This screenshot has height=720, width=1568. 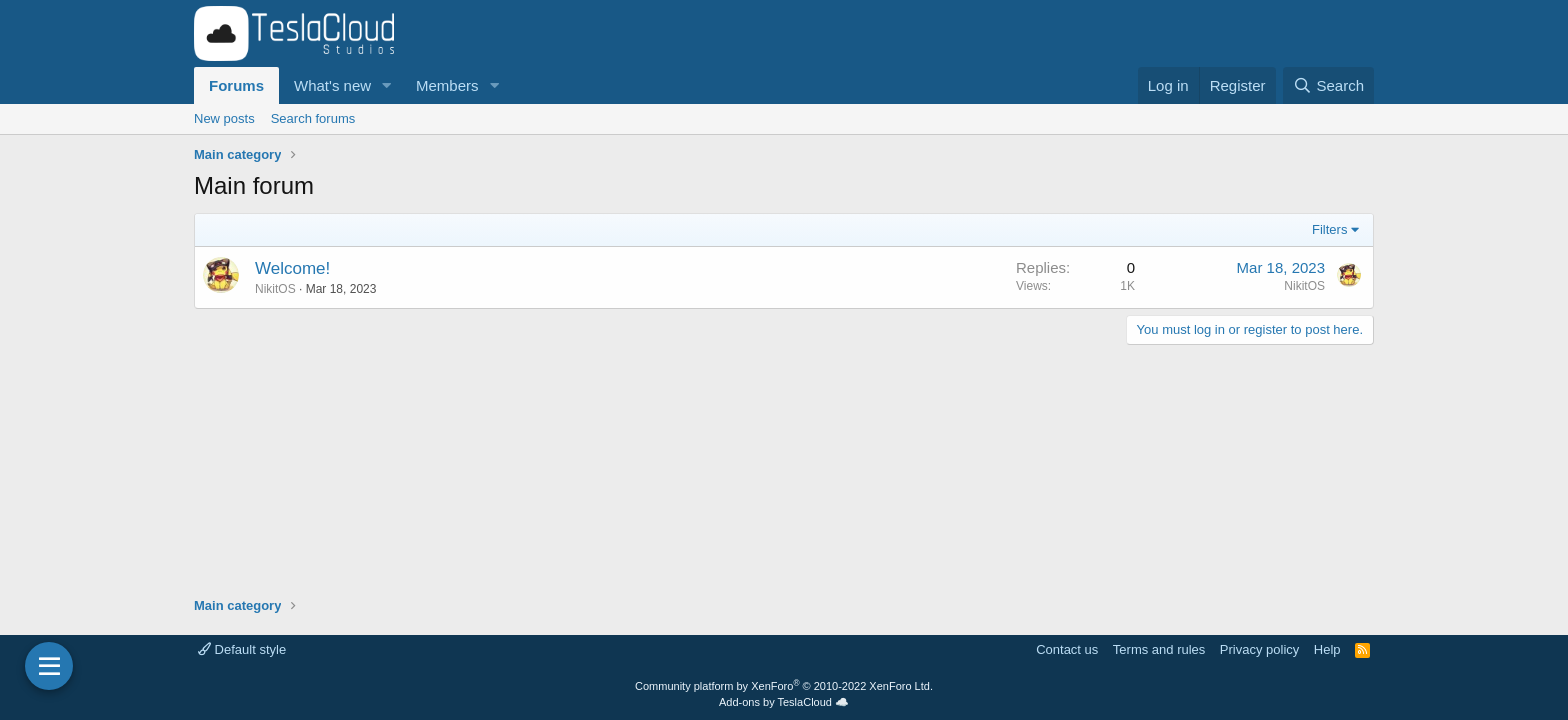 I want to click on Default style, so click(x=242, y=649).